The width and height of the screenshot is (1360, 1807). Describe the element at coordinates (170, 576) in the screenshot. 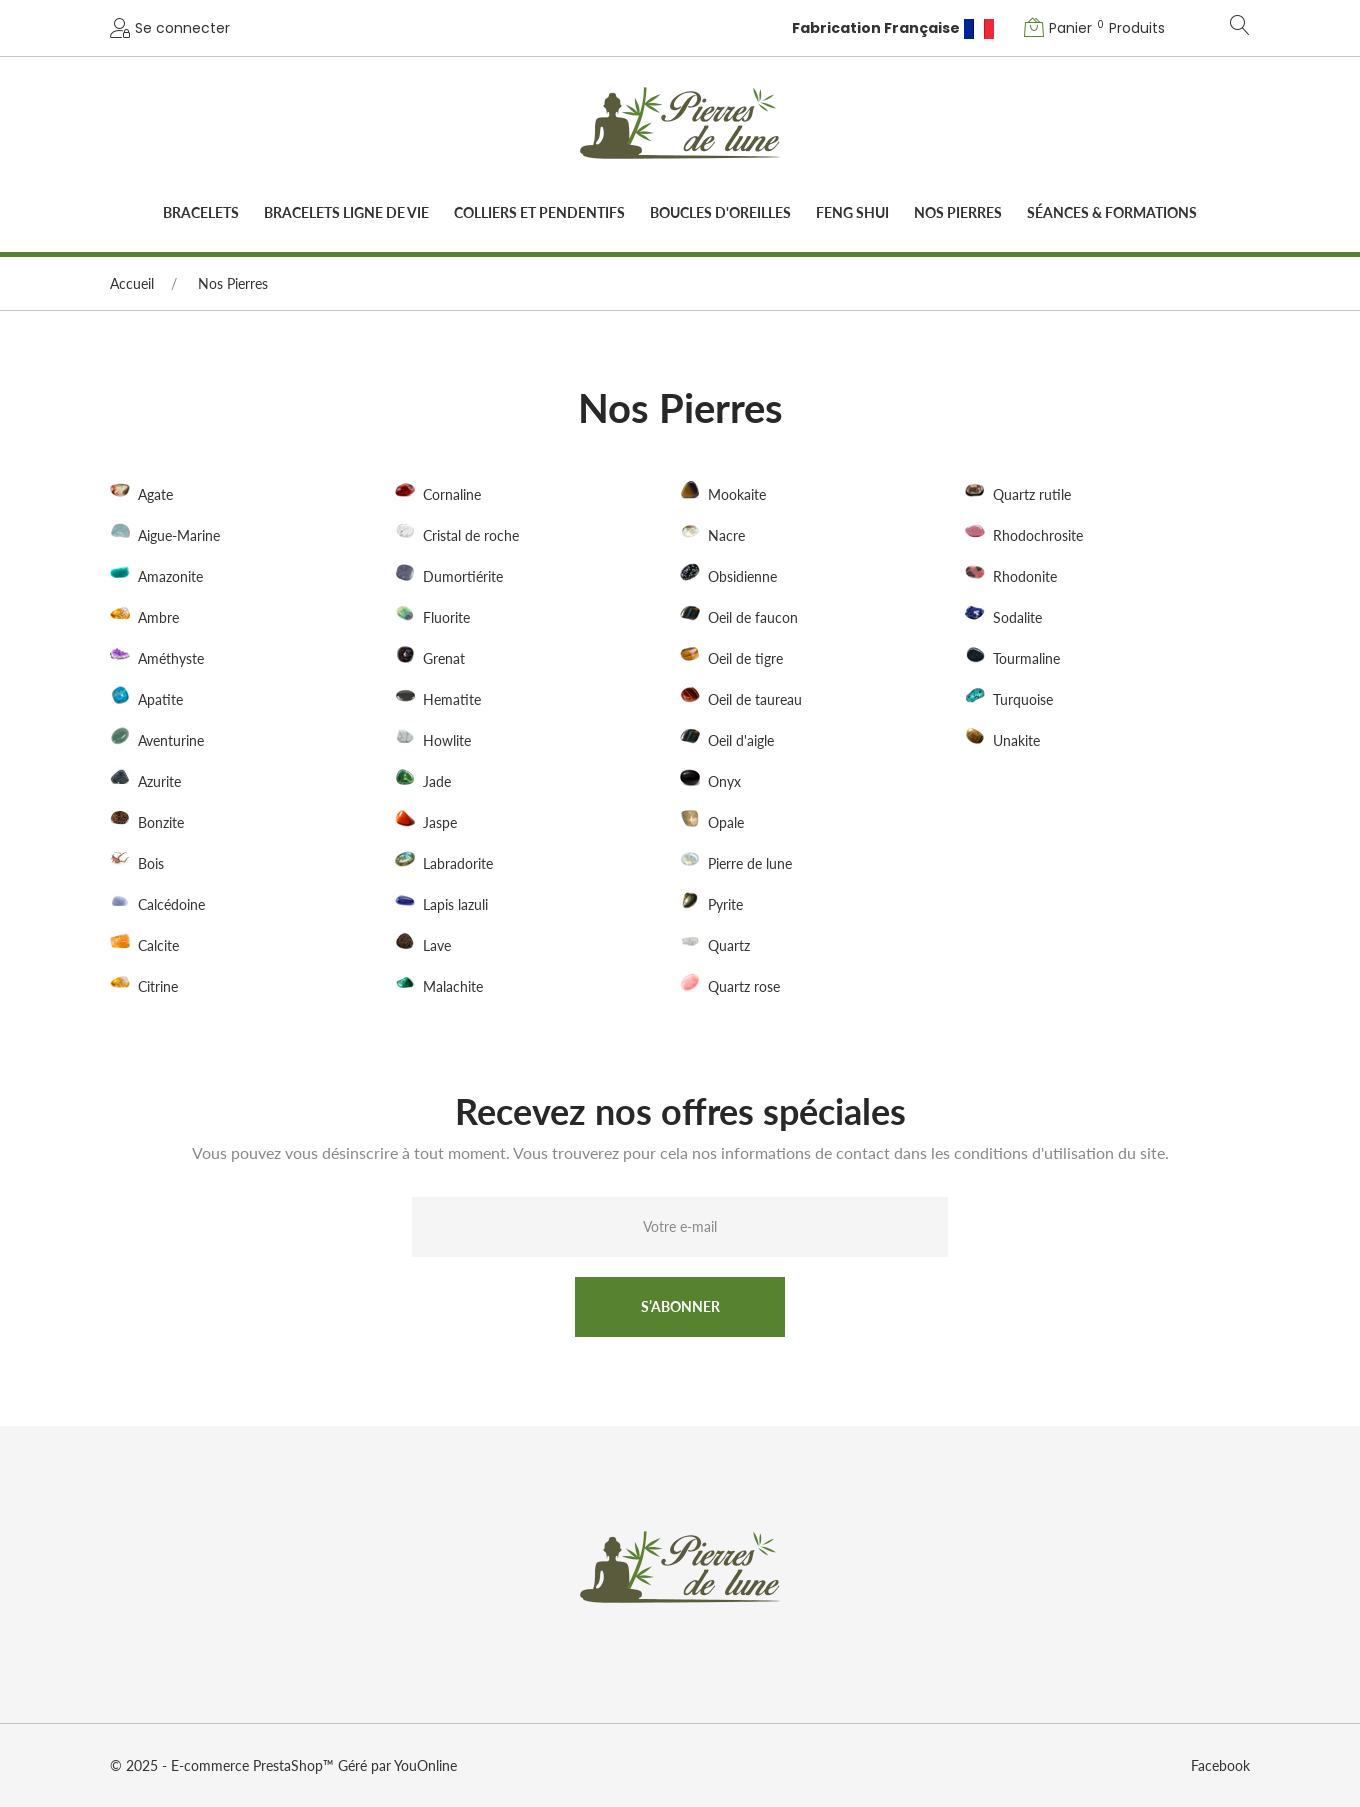

I see `Amazonite` at that location.